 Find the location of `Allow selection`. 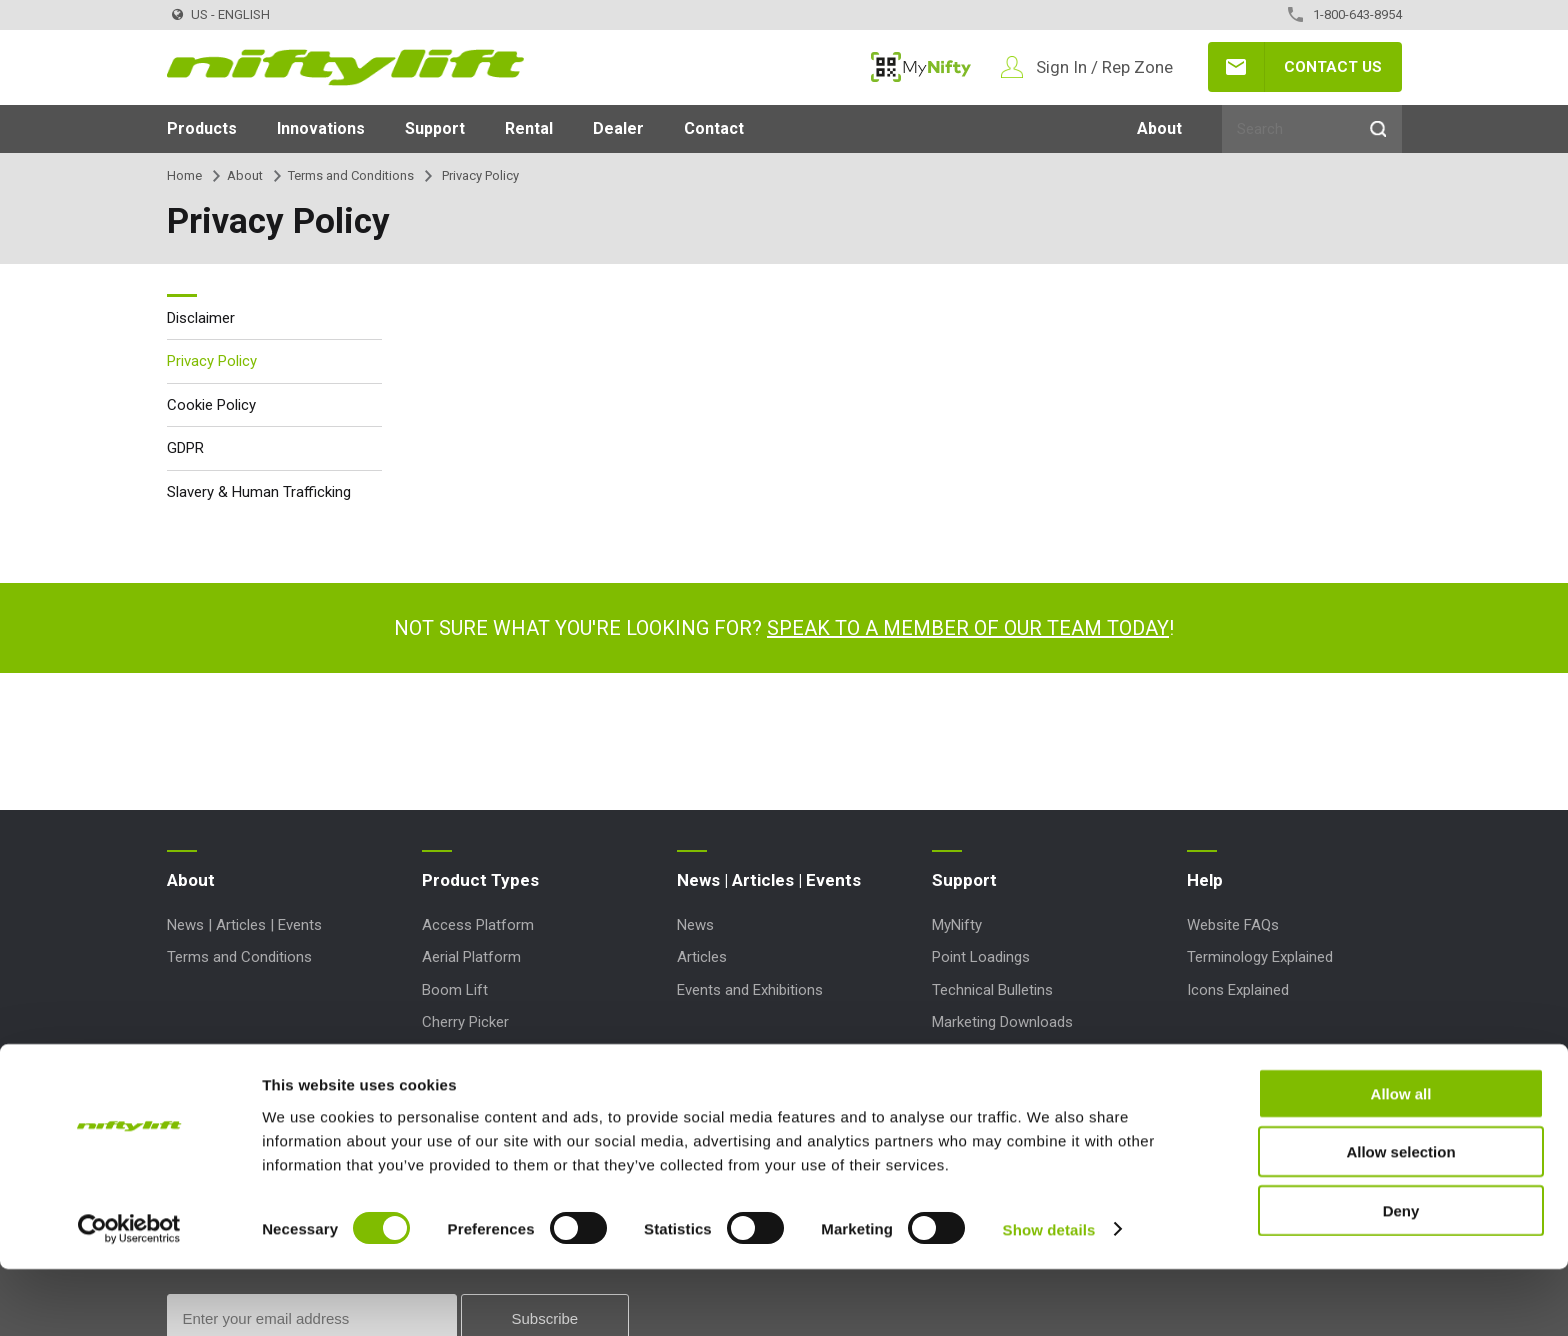

Allow selection is located at coordinates (1400, 1219).